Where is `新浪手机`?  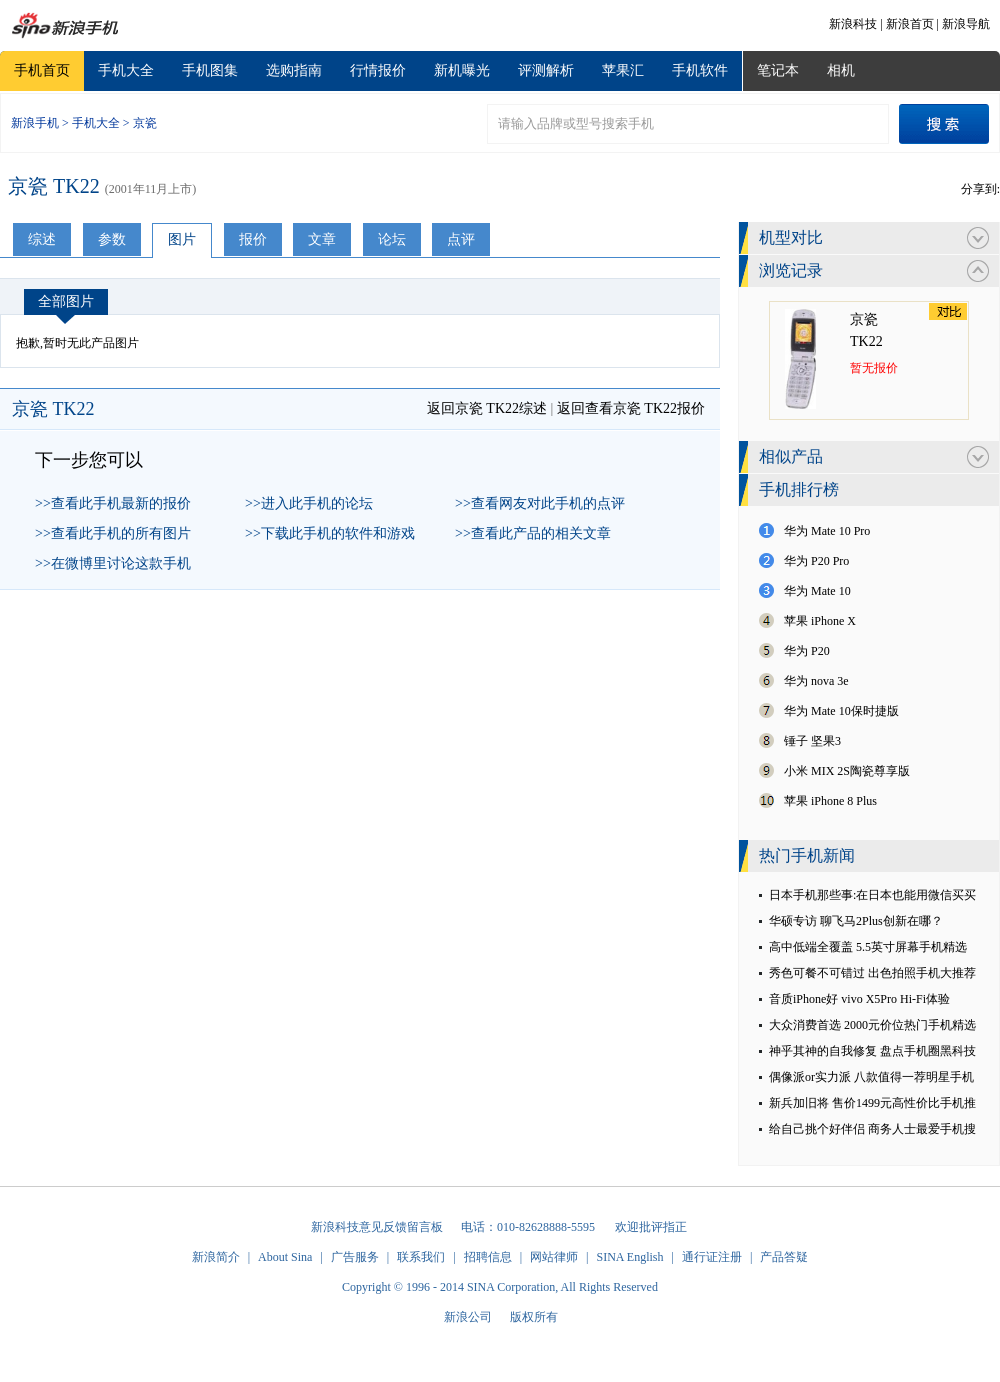 新浪手机 is located at coordinates (35, 123).